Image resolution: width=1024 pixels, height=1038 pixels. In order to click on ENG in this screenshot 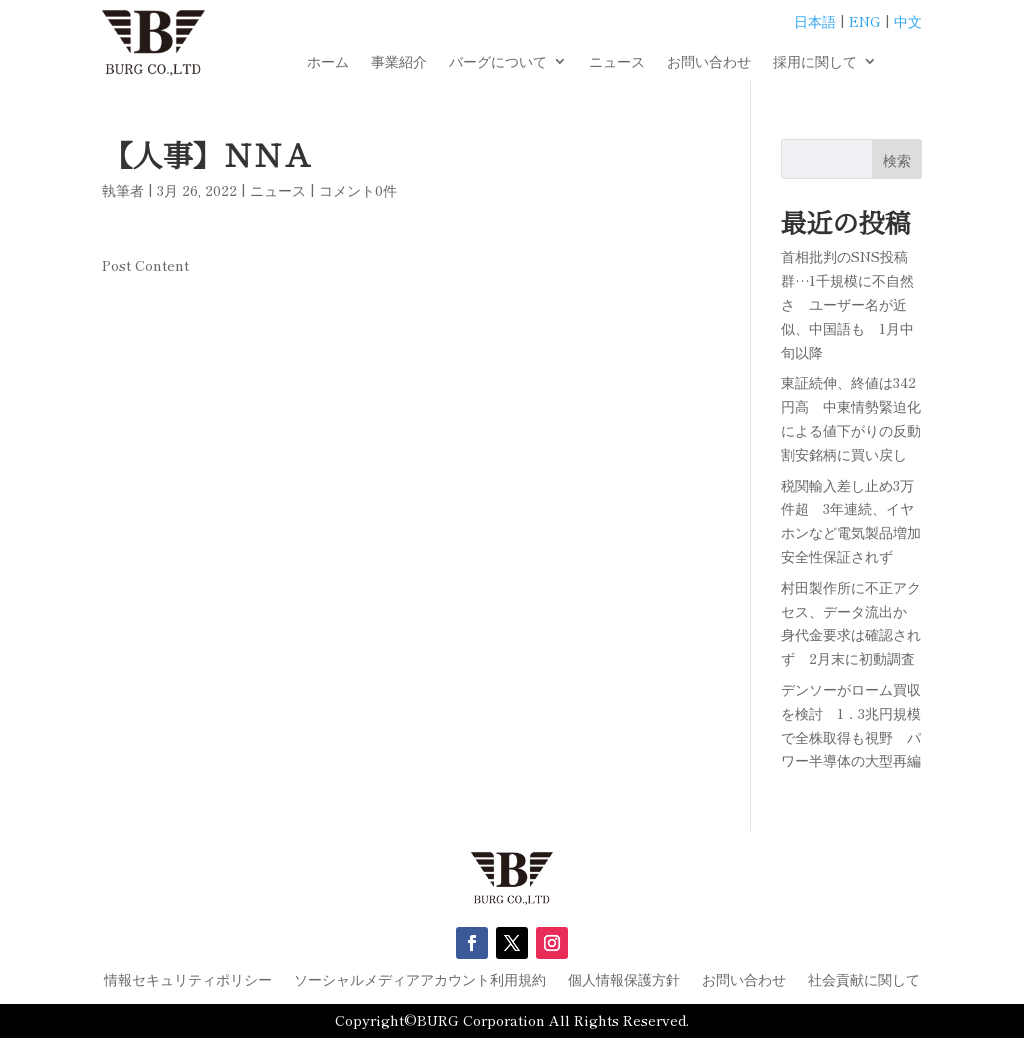, I will do `click(865, 21)`.